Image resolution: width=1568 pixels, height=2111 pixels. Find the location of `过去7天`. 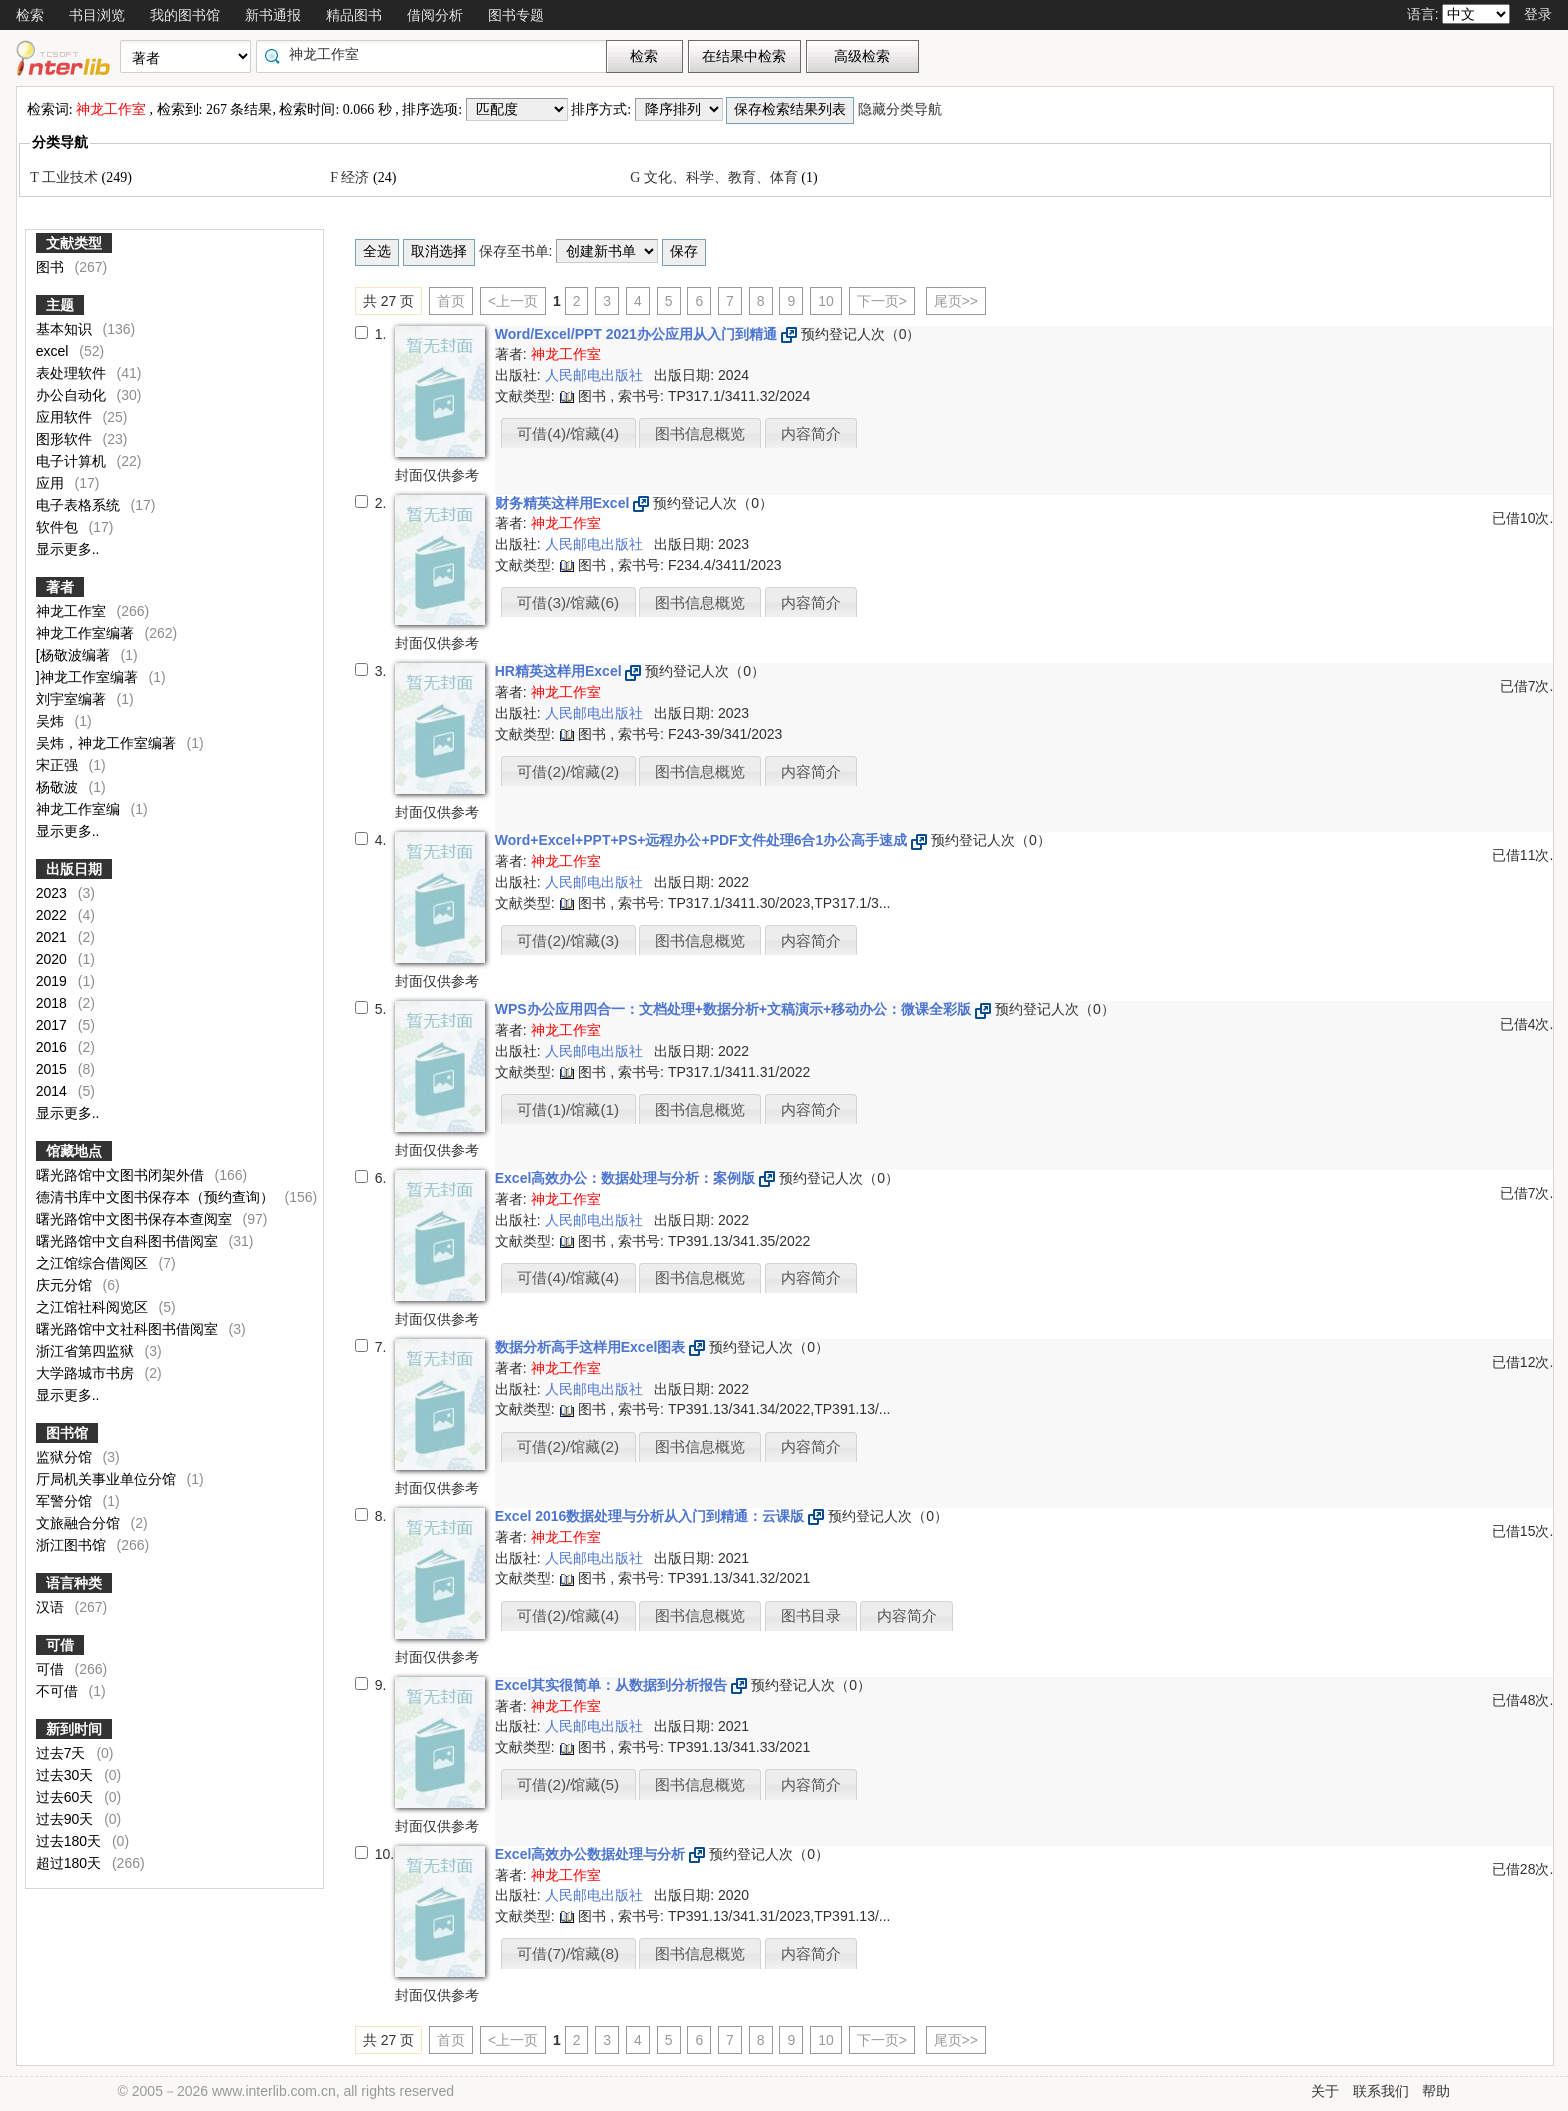

过去7天 is located at coordinates (63, 1753).